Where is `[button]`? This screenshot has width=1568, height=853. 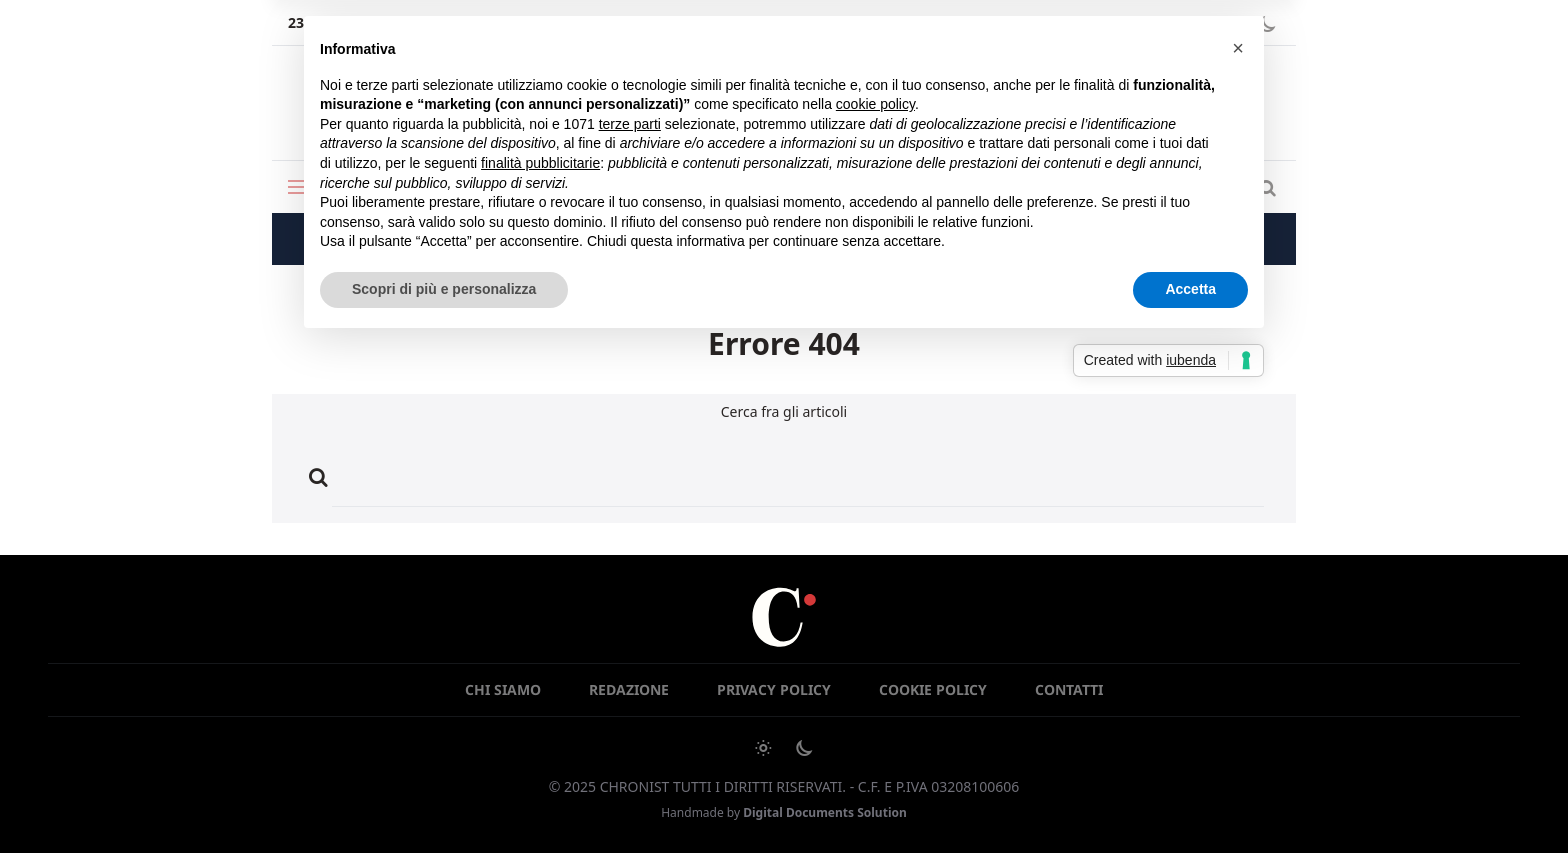 [button] is located at coordinates (1238, 48).